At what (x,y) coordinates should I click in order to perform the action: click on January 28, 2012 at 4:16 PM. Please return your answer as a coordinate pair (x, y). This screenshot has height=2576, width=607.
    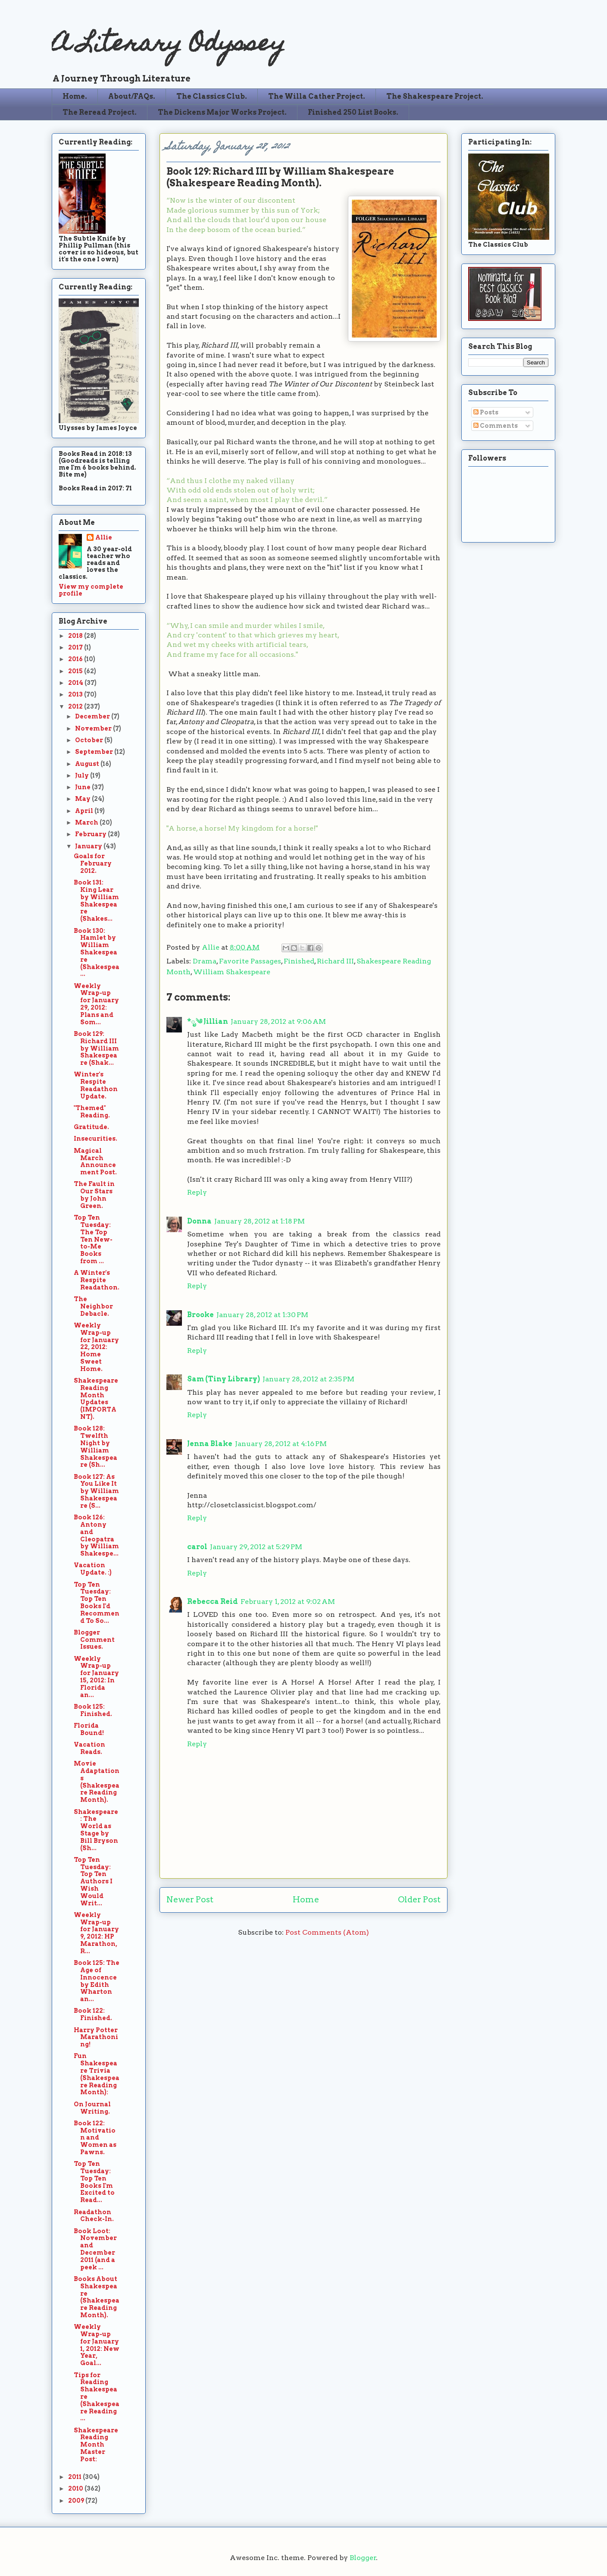
    Looking at the image, I should click on (281, 1444).